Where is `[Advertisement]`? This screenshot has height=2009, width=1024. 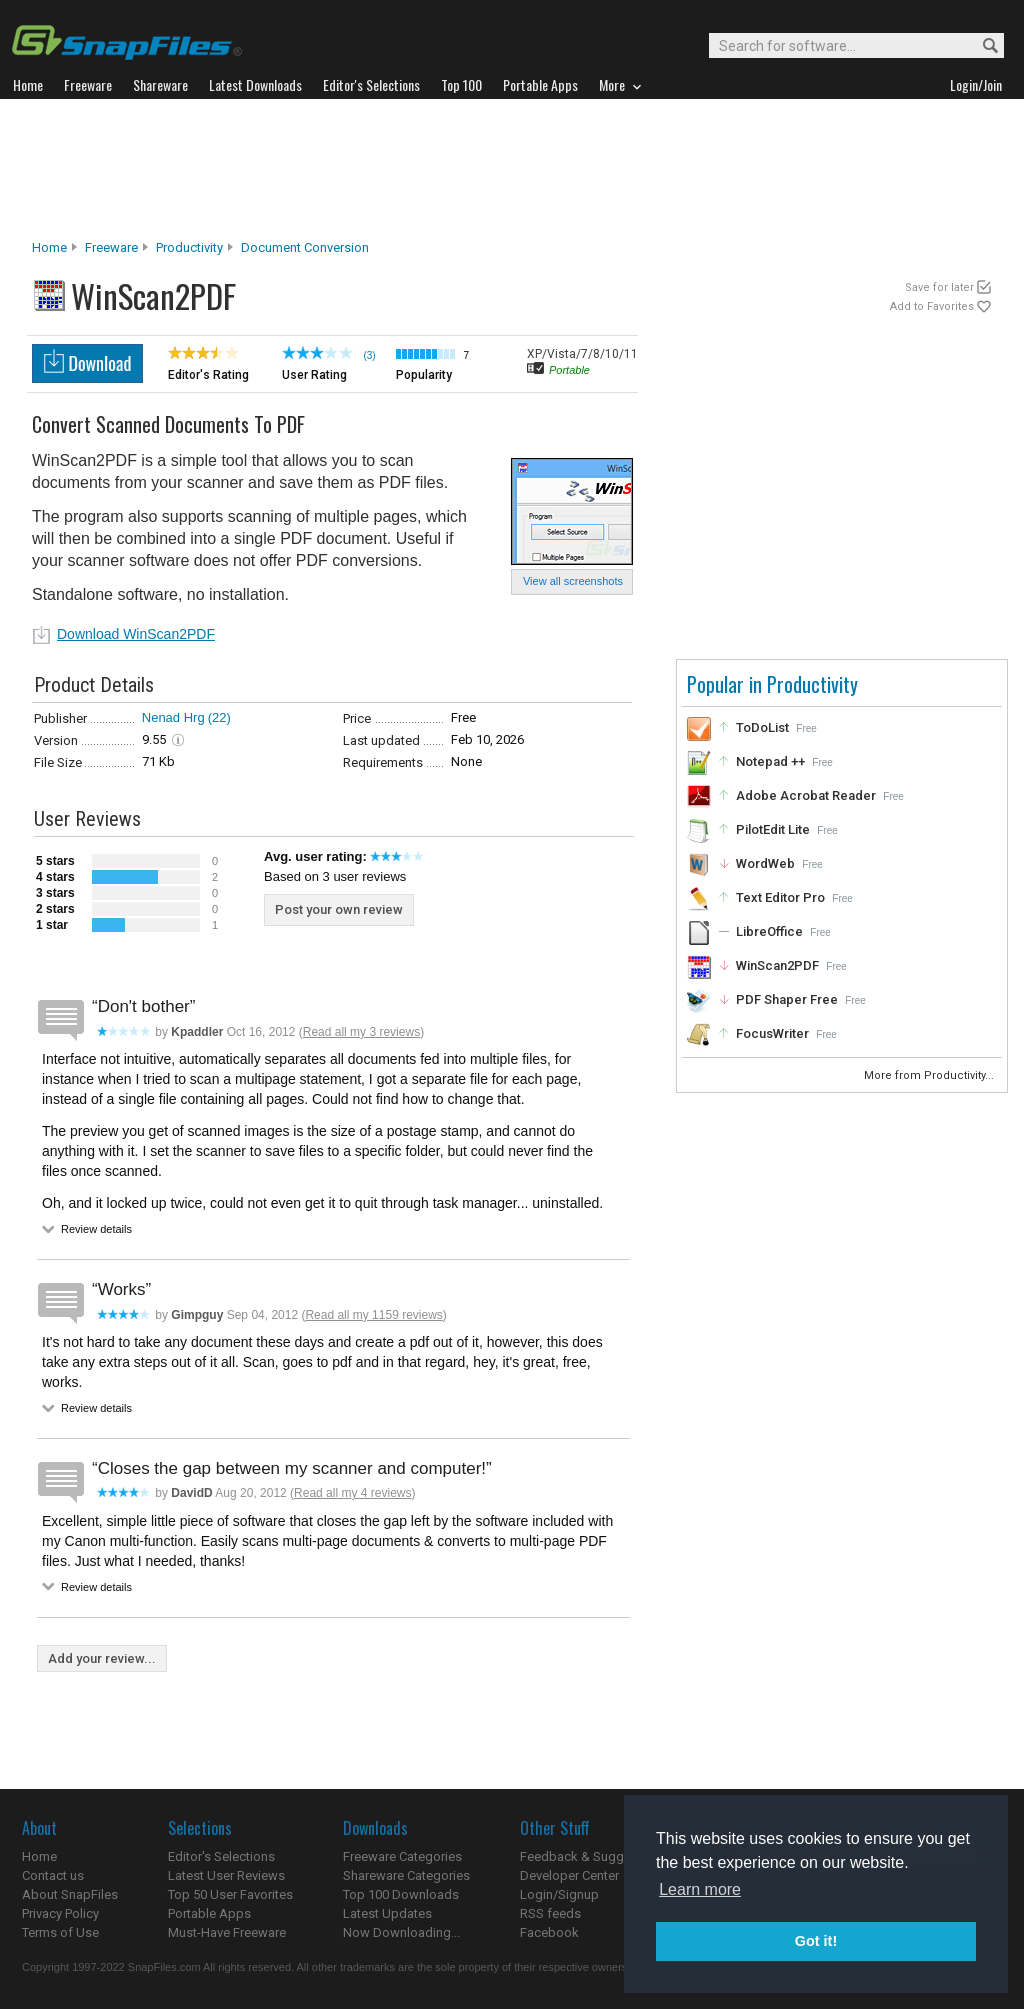
[Advertisement] is located at coordinates (512, 169).